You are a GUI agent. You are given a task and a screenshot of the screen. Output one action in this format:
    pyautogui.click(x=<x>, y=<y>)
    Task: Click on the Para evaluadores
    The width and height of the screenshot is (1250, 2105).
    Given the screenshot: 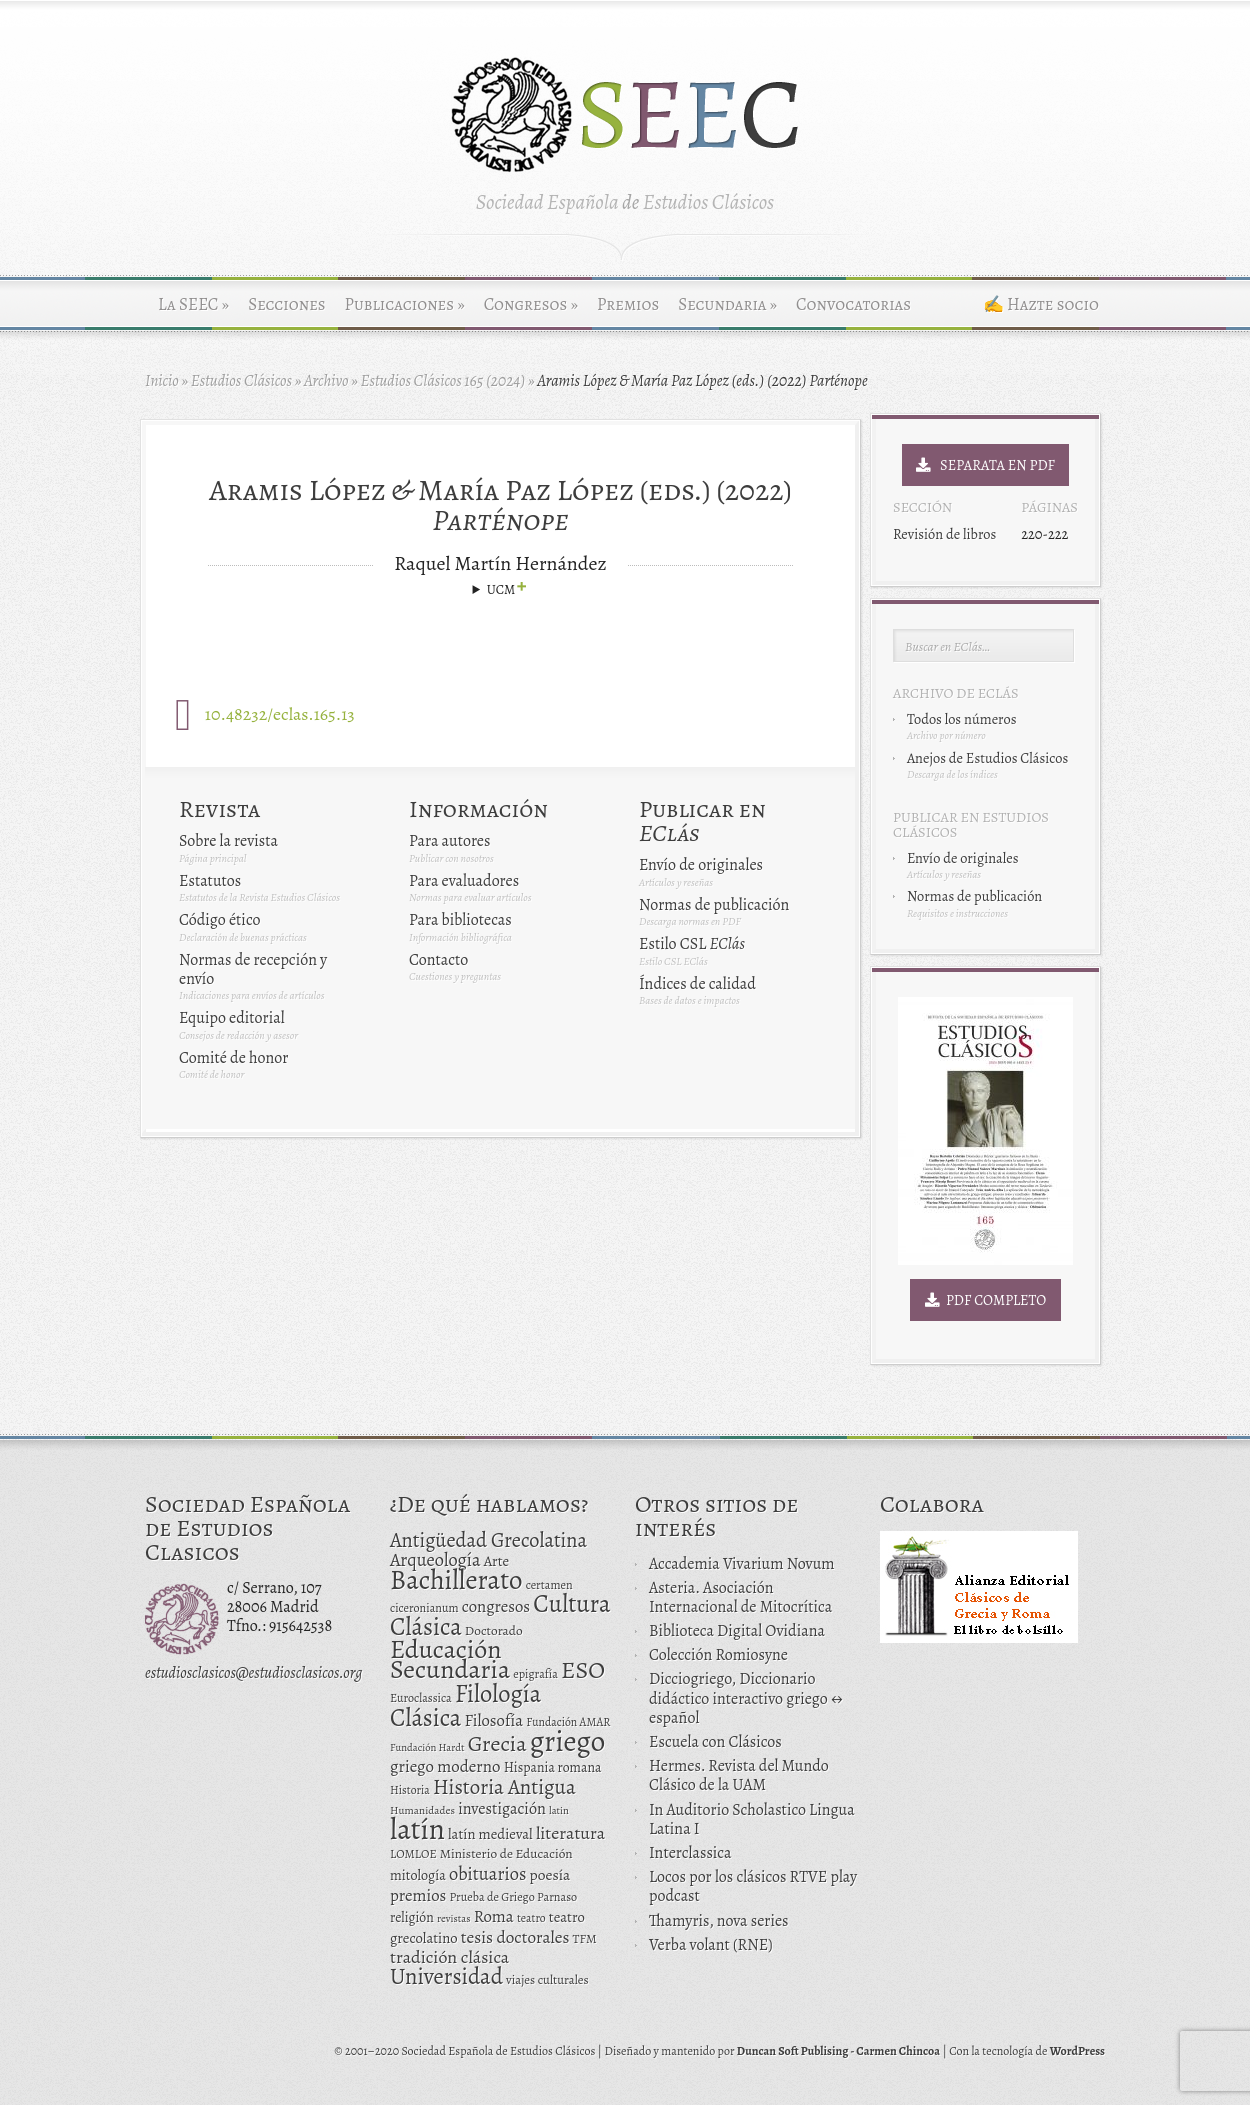 What is the action you would take?
    pyautogui.click(x=464, y=881)
    